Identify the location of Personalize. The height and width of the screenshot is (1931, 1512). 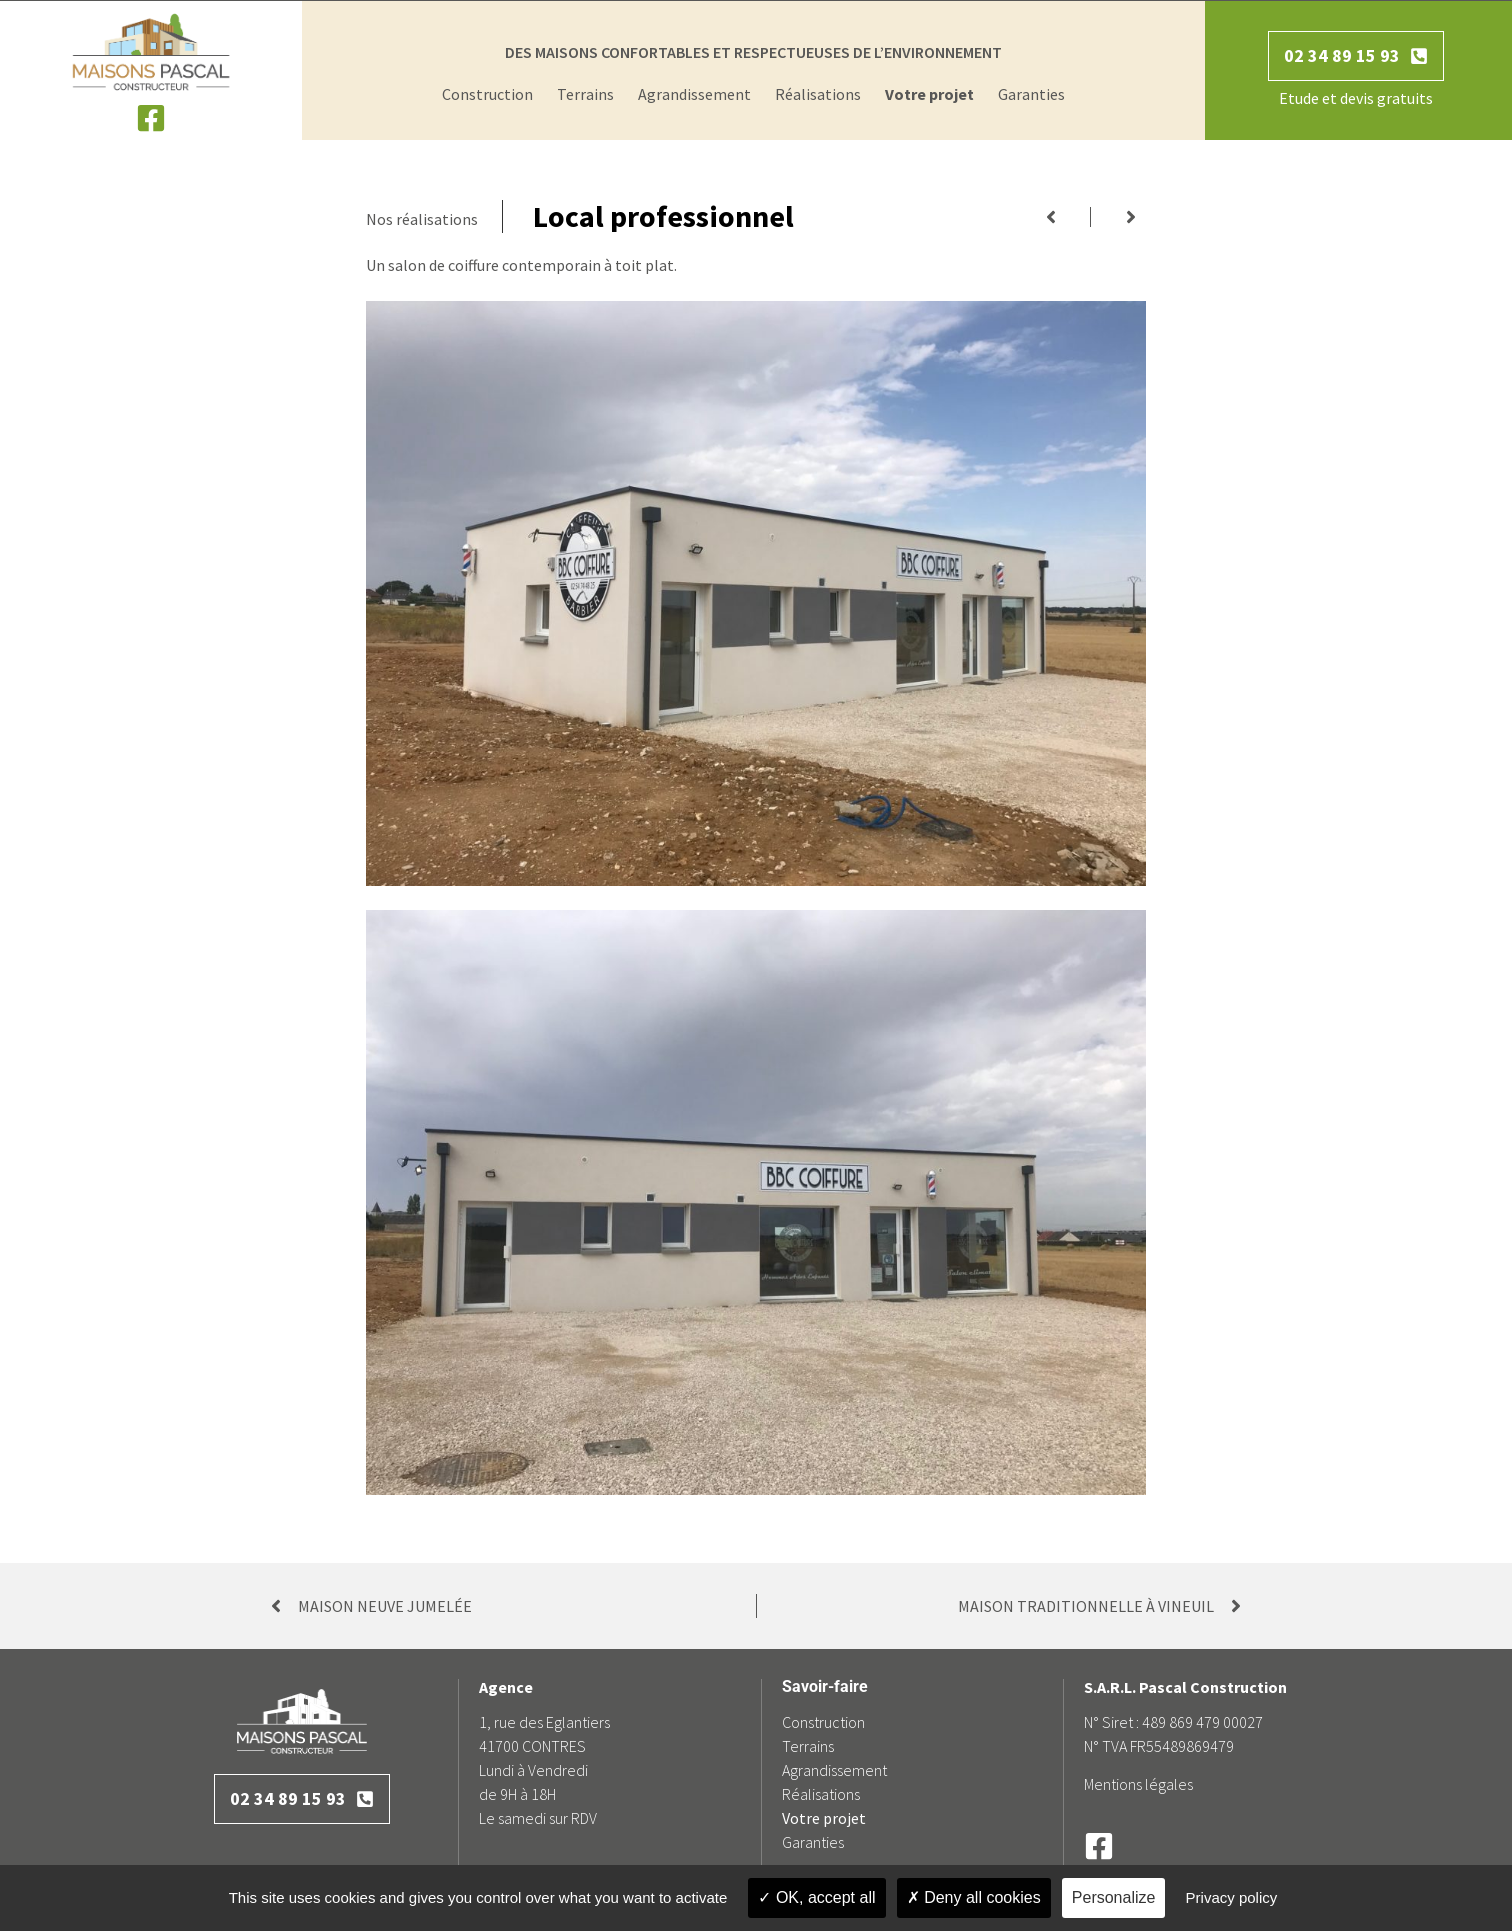
(1114, 1897).